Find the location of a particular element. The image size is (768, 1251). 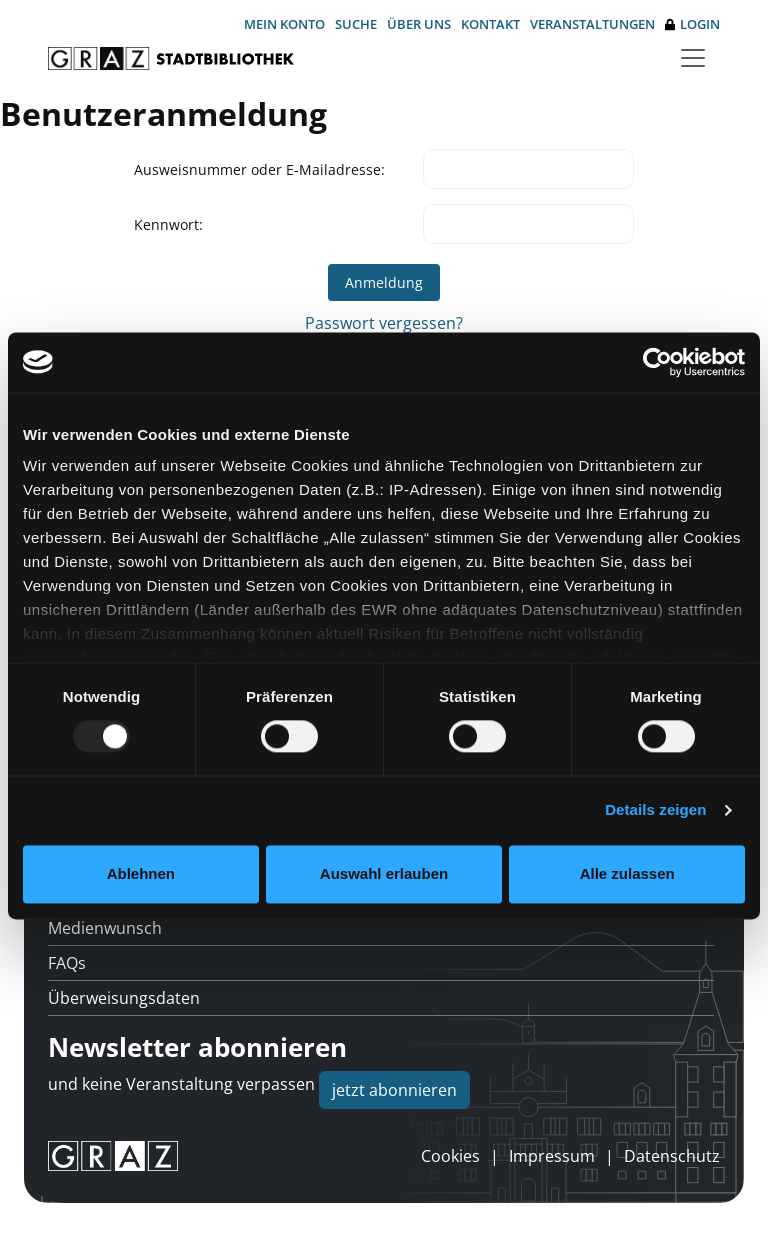

Suche is located at coordinates (356, 24).